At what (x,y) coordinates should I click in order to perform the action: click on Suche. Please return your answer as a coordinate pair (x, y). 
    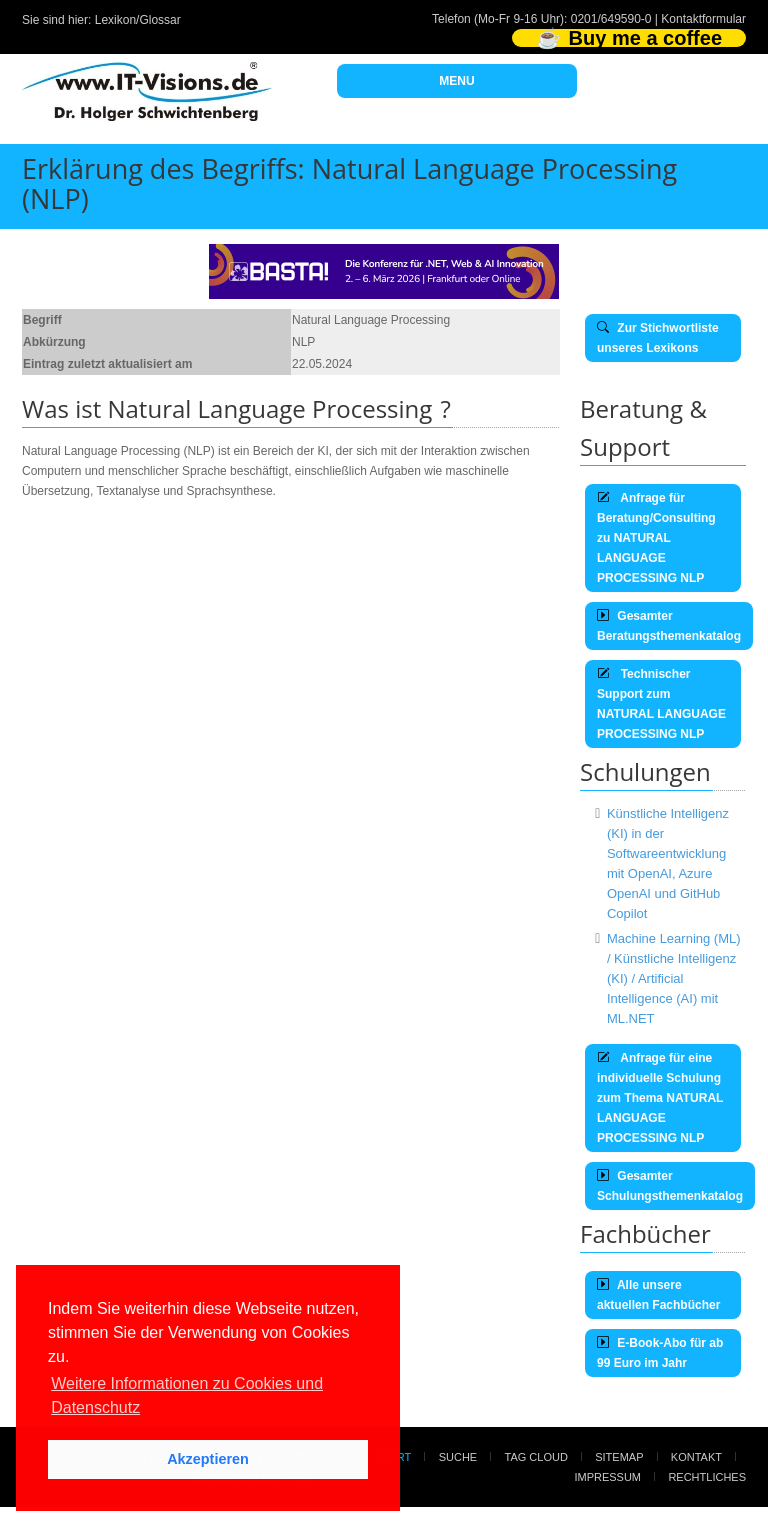
    Looking at the image, I should click on (458, 1457).